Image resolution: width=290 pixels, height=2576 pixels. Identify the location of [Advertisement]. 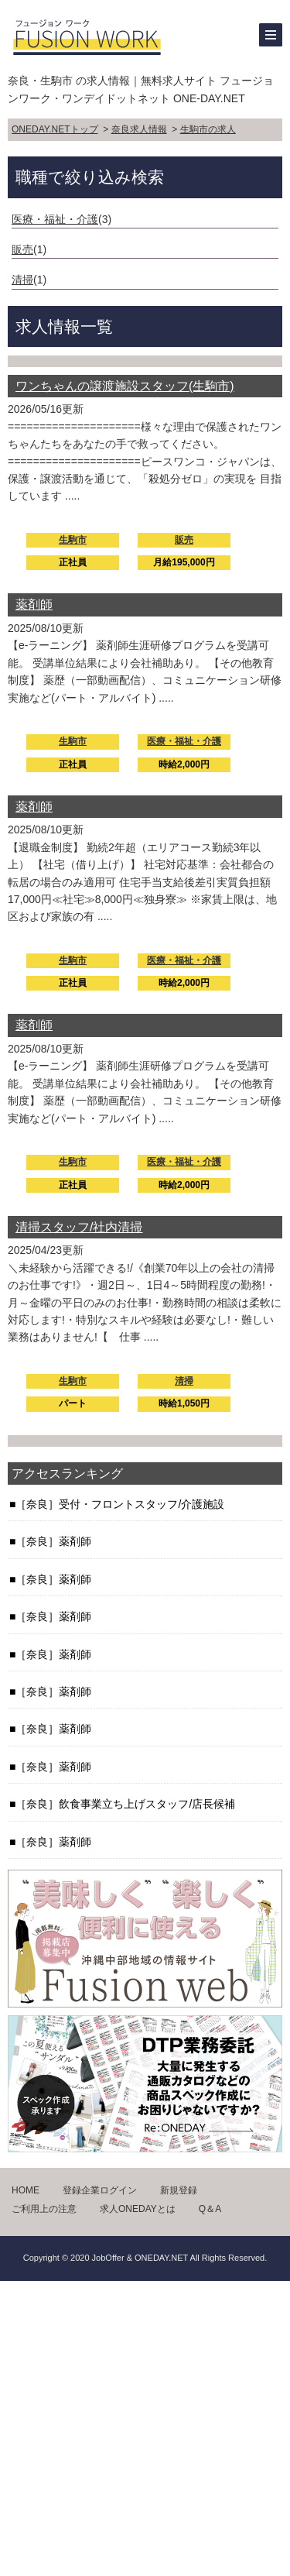
(145, 2426).